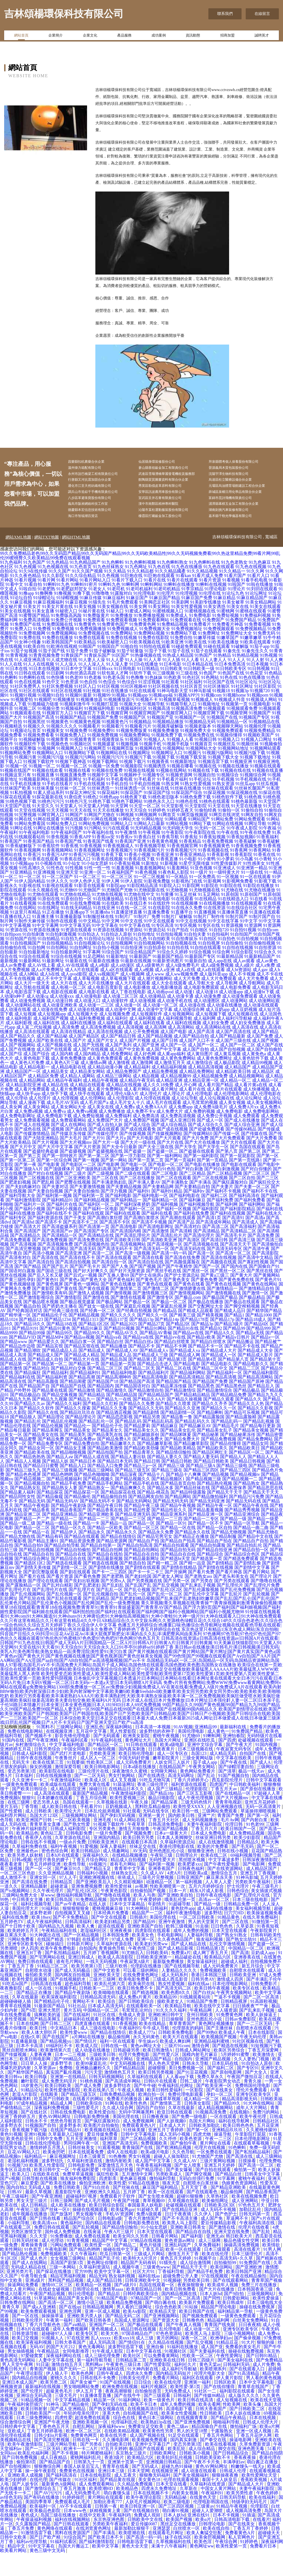 The image size is (283, 2576). Describe the element at coordinates (175, 1205) in the screenshot. I see `国产丰满熟女` at that location.